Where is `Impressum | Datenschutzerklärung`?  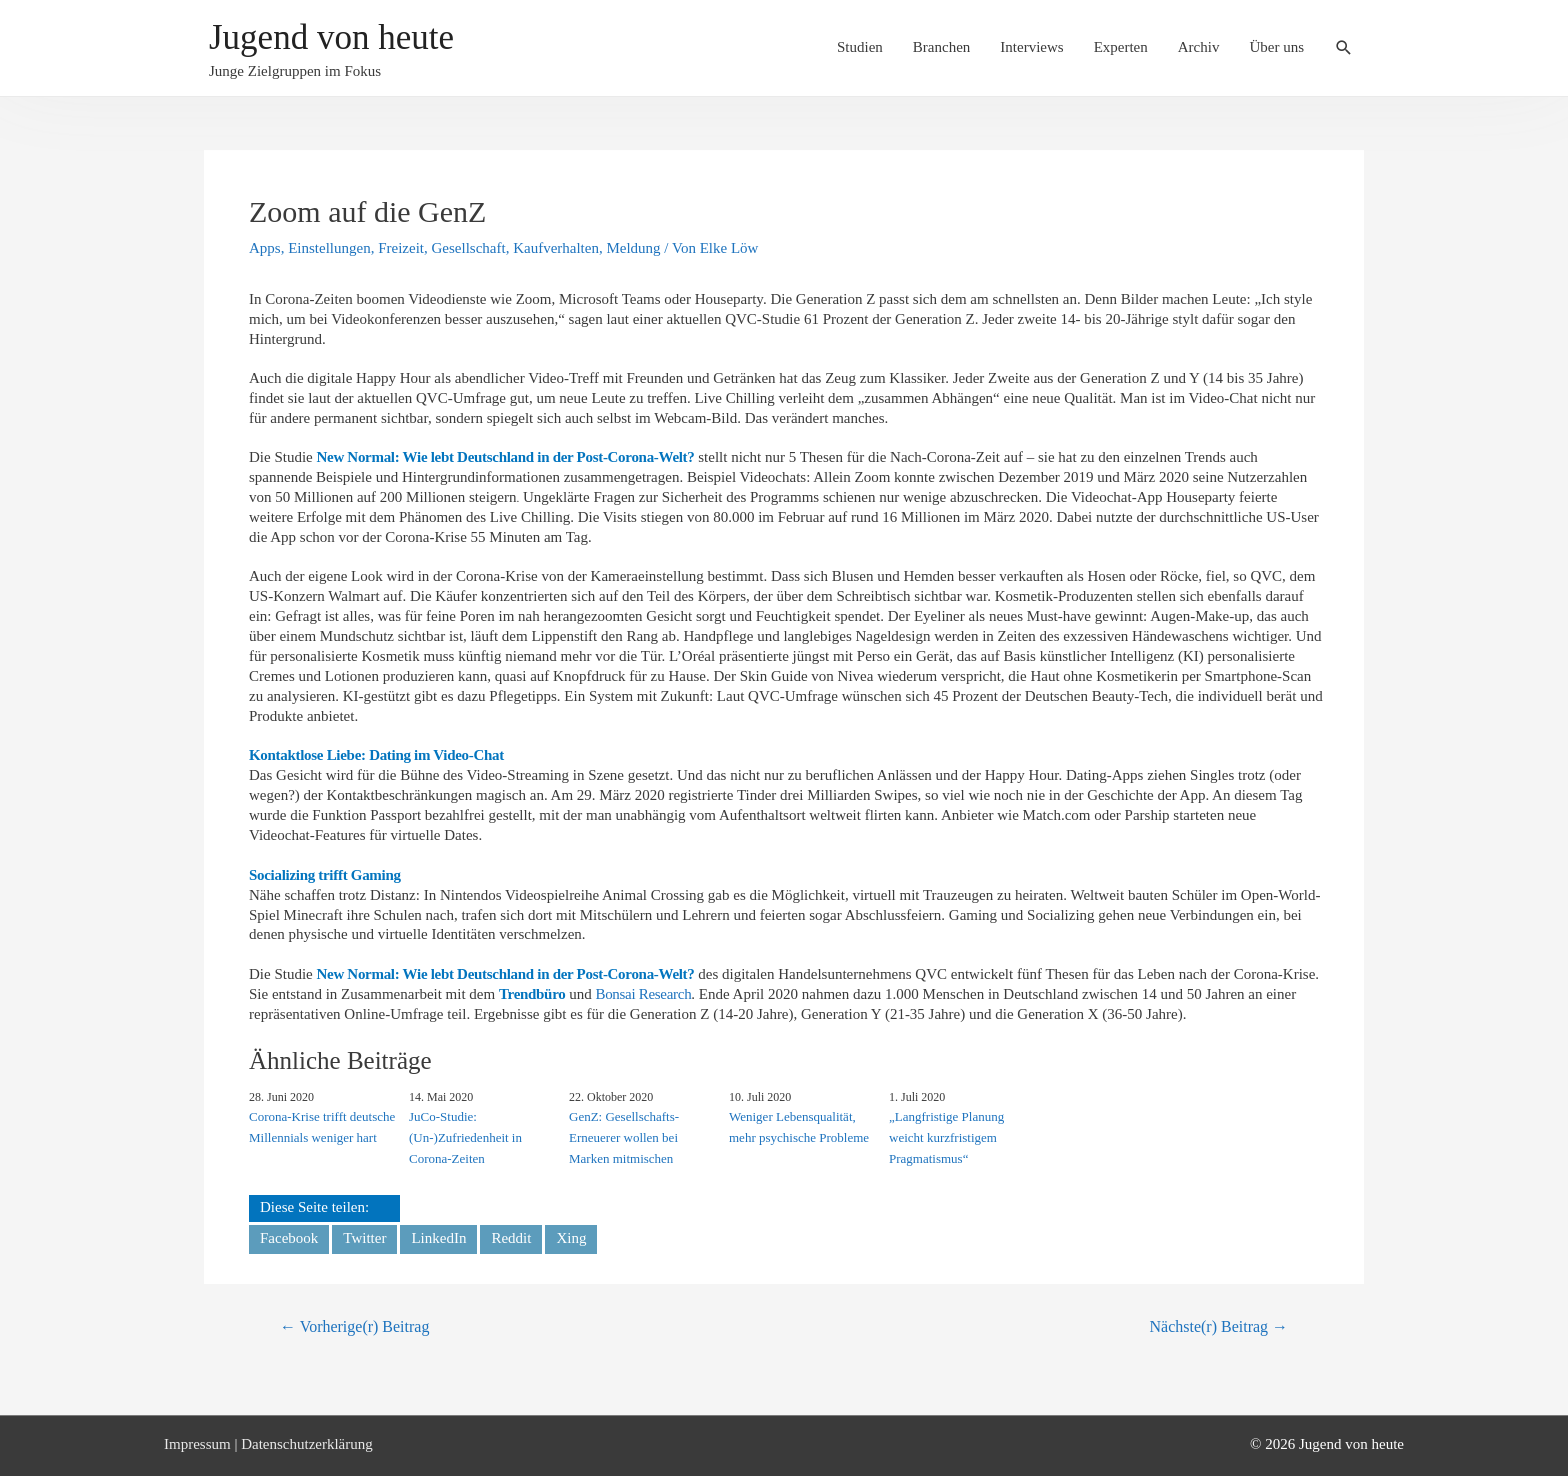 Impressum | Datenschutzerklärung is located at coordinates (268, 1444).